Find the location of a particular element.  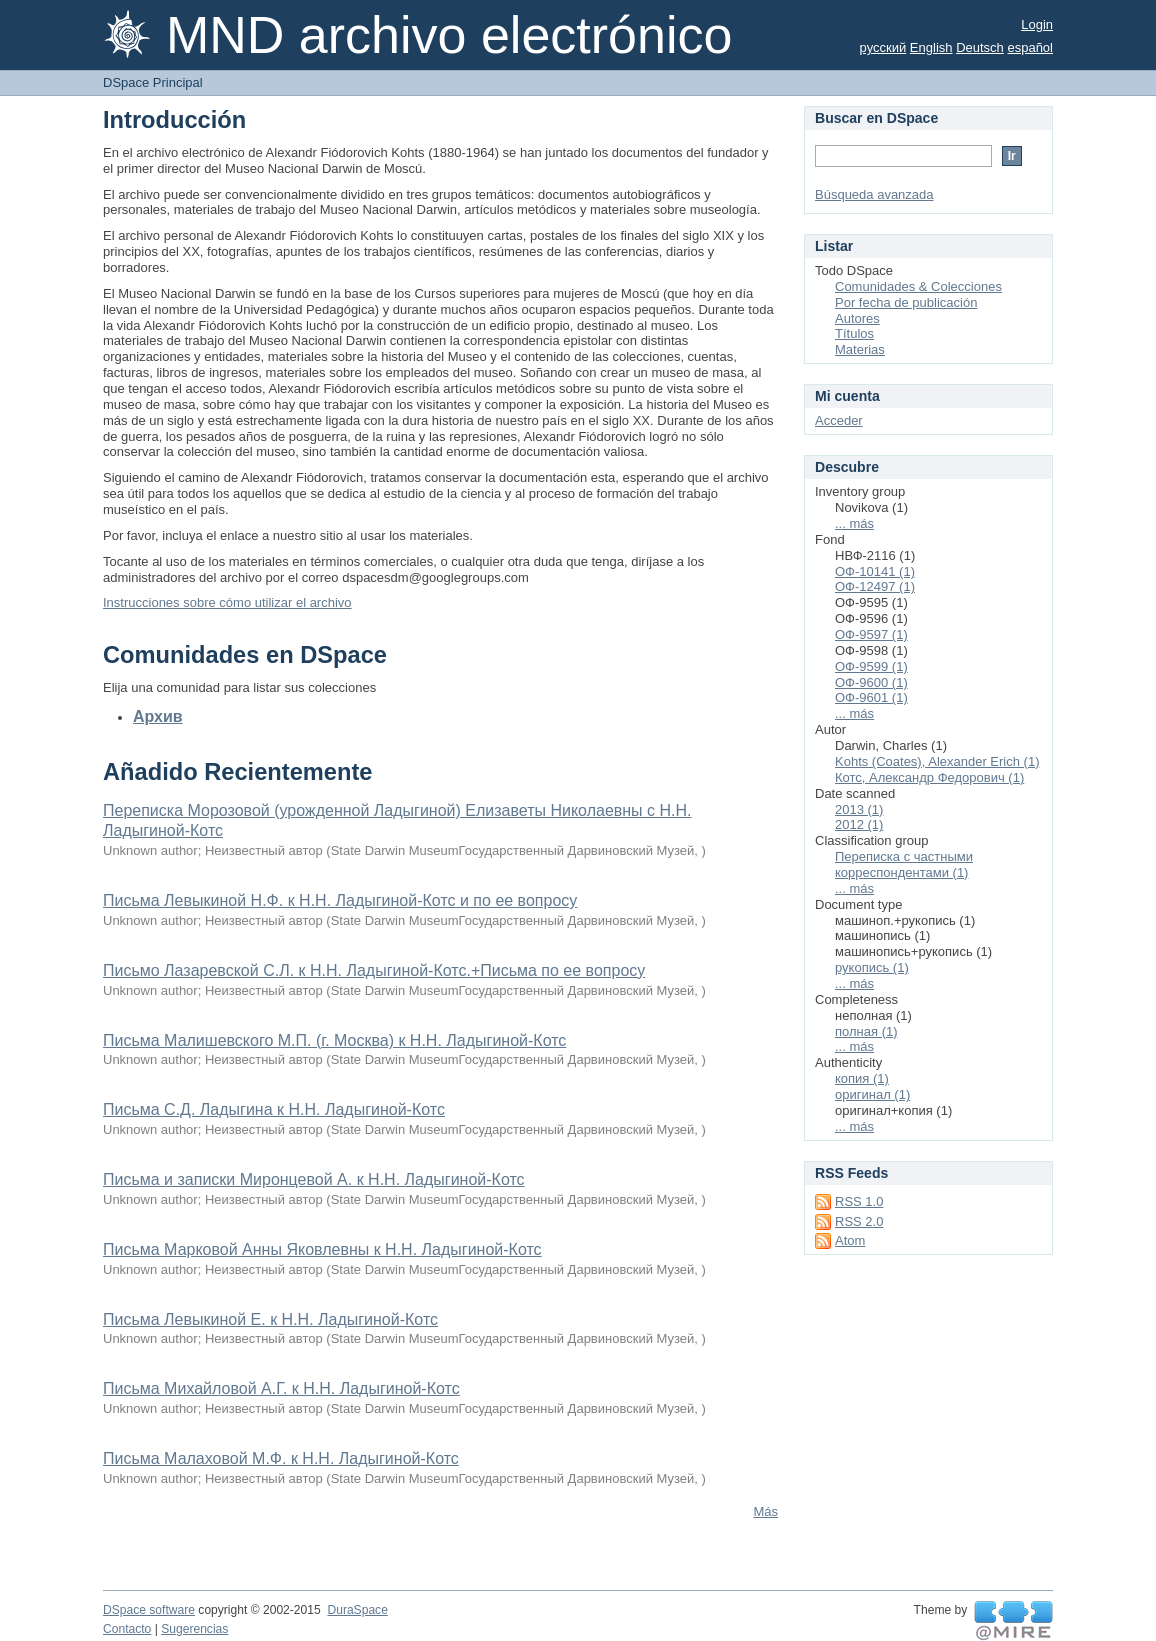

Письма и записки Миронцевой А. к Н.Н. Ладыгиной-Котс is located at coordinates (314, 1179).